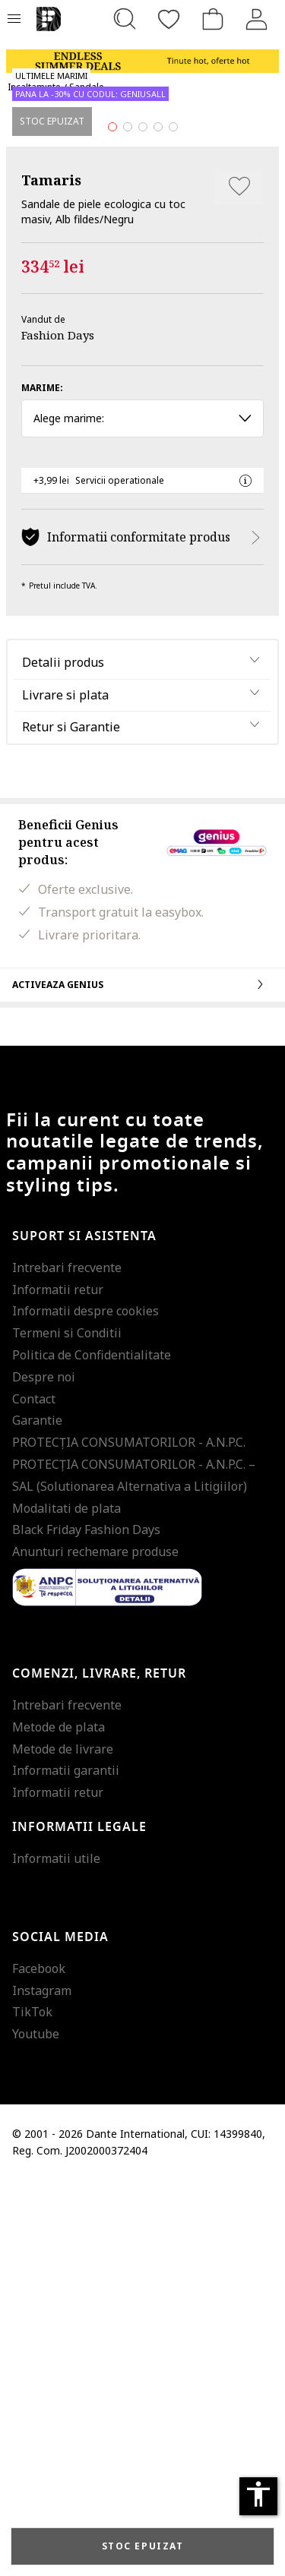 The width and height of the screenshot is (285, 2576). What do you see at coordinates (63, 1057) in the screenshot?
I see `Detalii produs` at bounding box center [63, 1057].